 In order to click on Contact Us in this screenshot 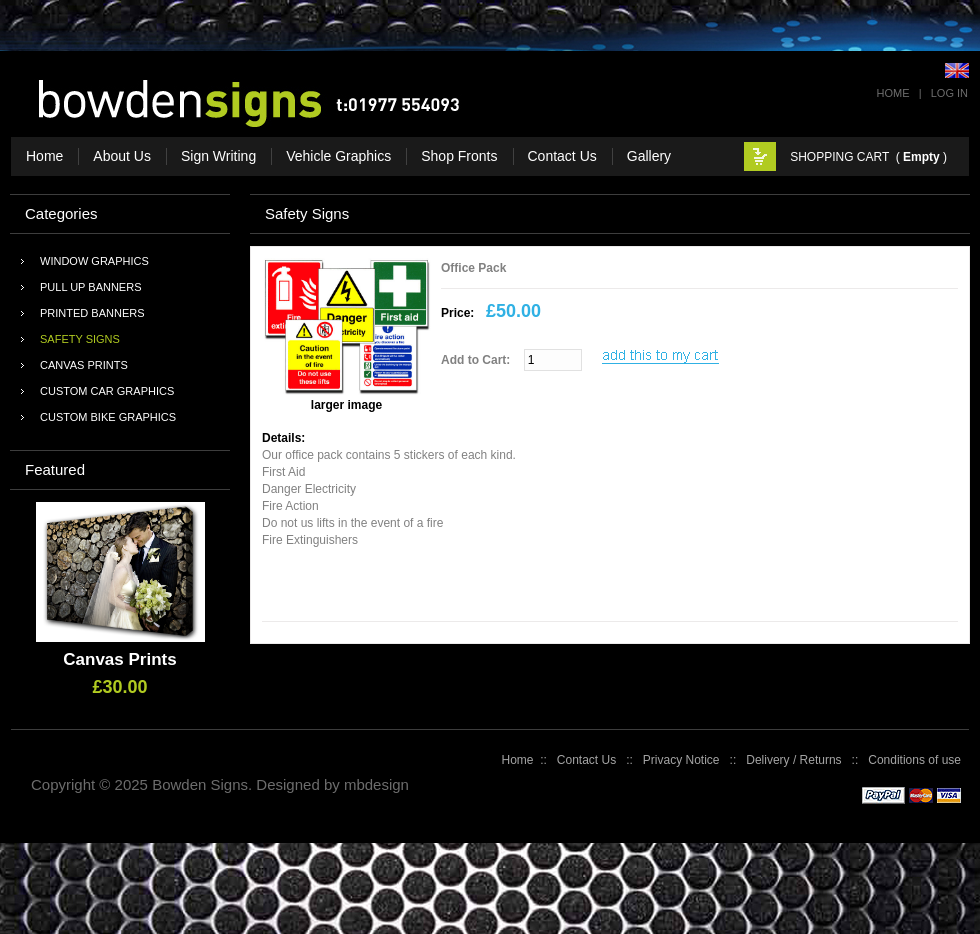, I will do `click(586, 760)`.